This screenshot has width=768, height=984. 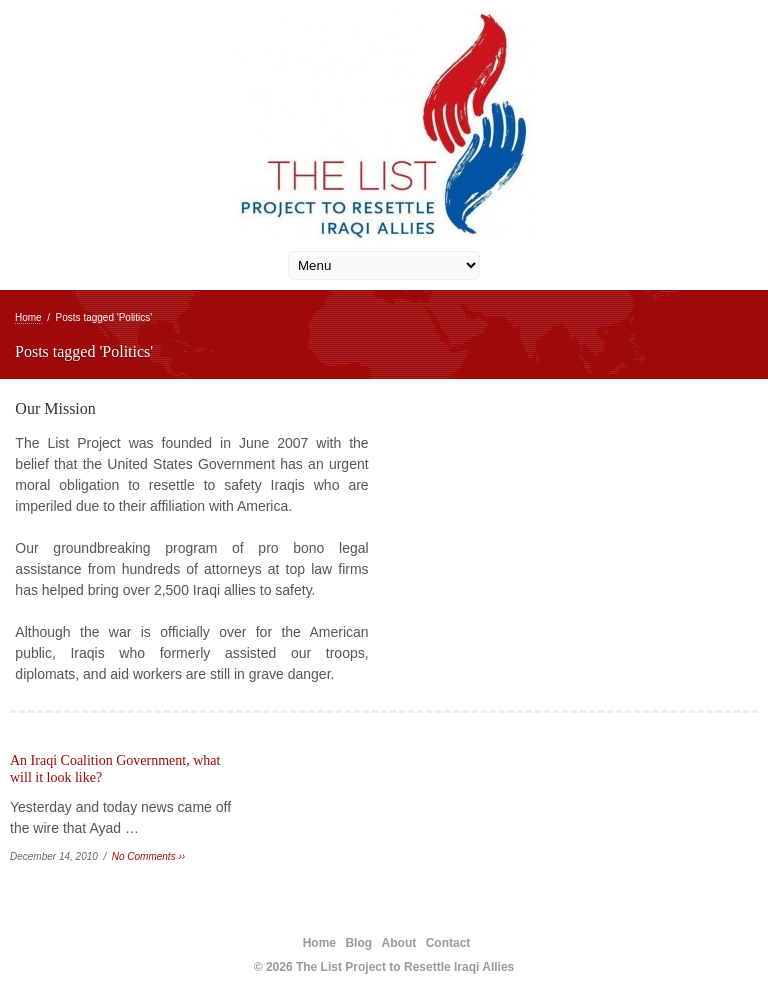 What do you see at coordinates (148, 856) in the screenshot?
I see `No Comments ››` at bounding box center [148, 856].